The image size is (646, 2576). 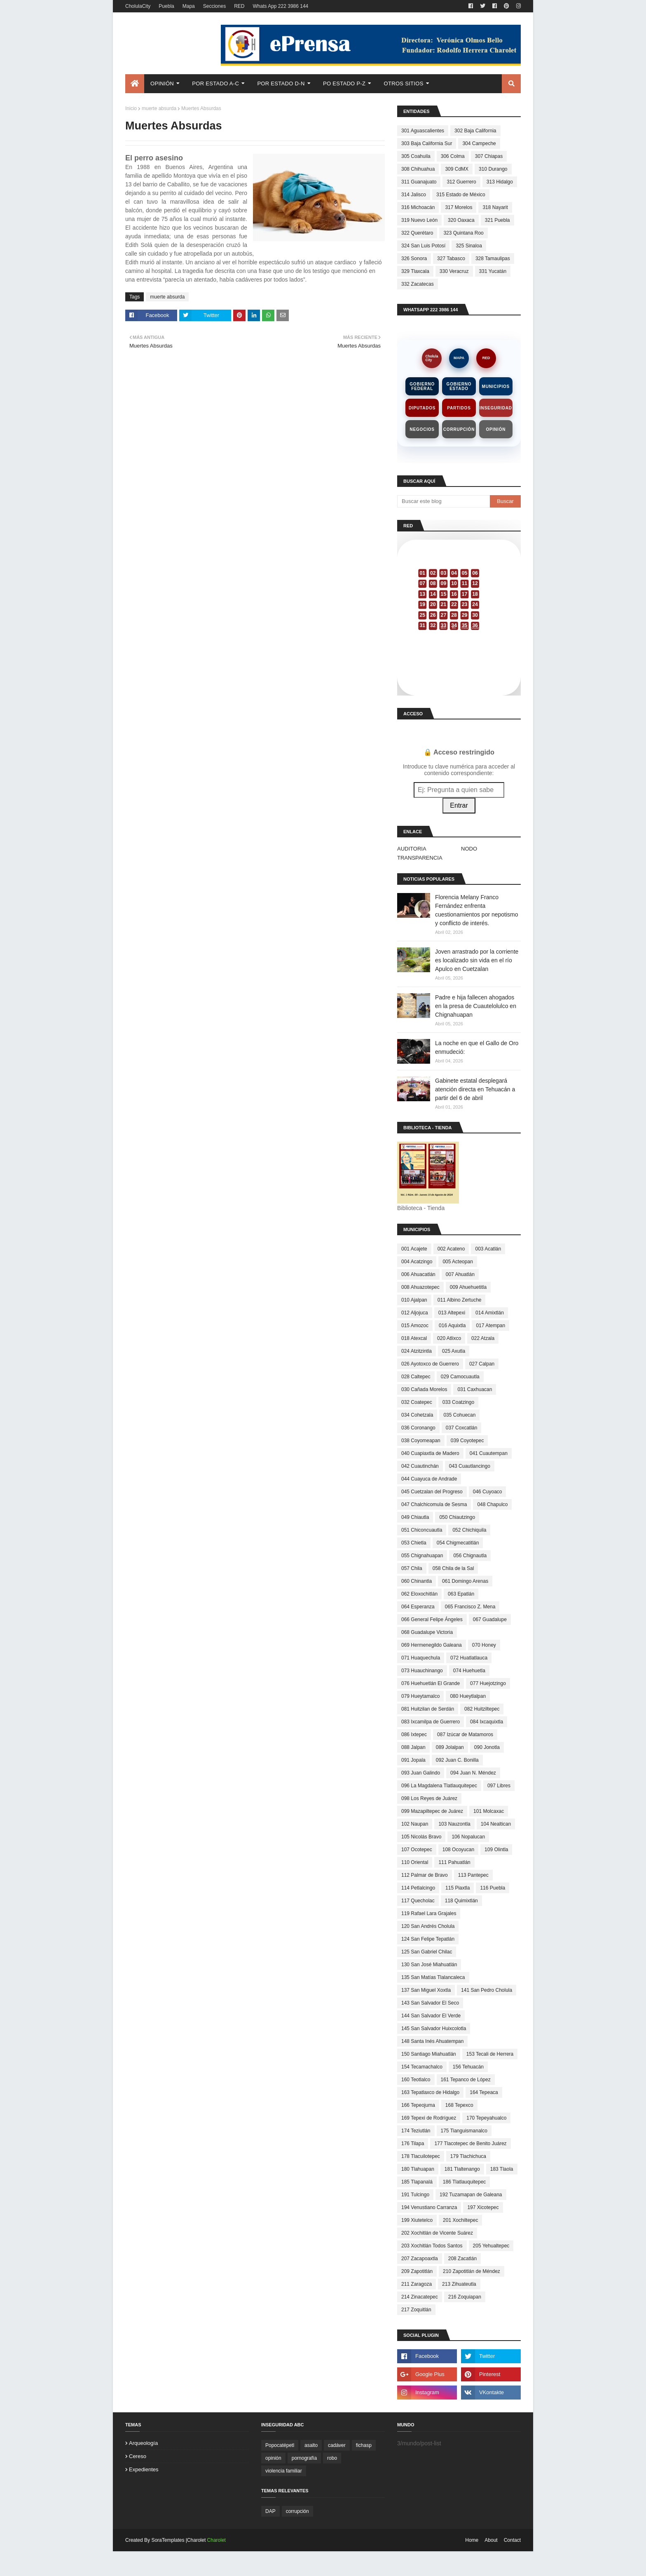 I want to click on 052 Chichiquila, so click(x=469, y=1530).